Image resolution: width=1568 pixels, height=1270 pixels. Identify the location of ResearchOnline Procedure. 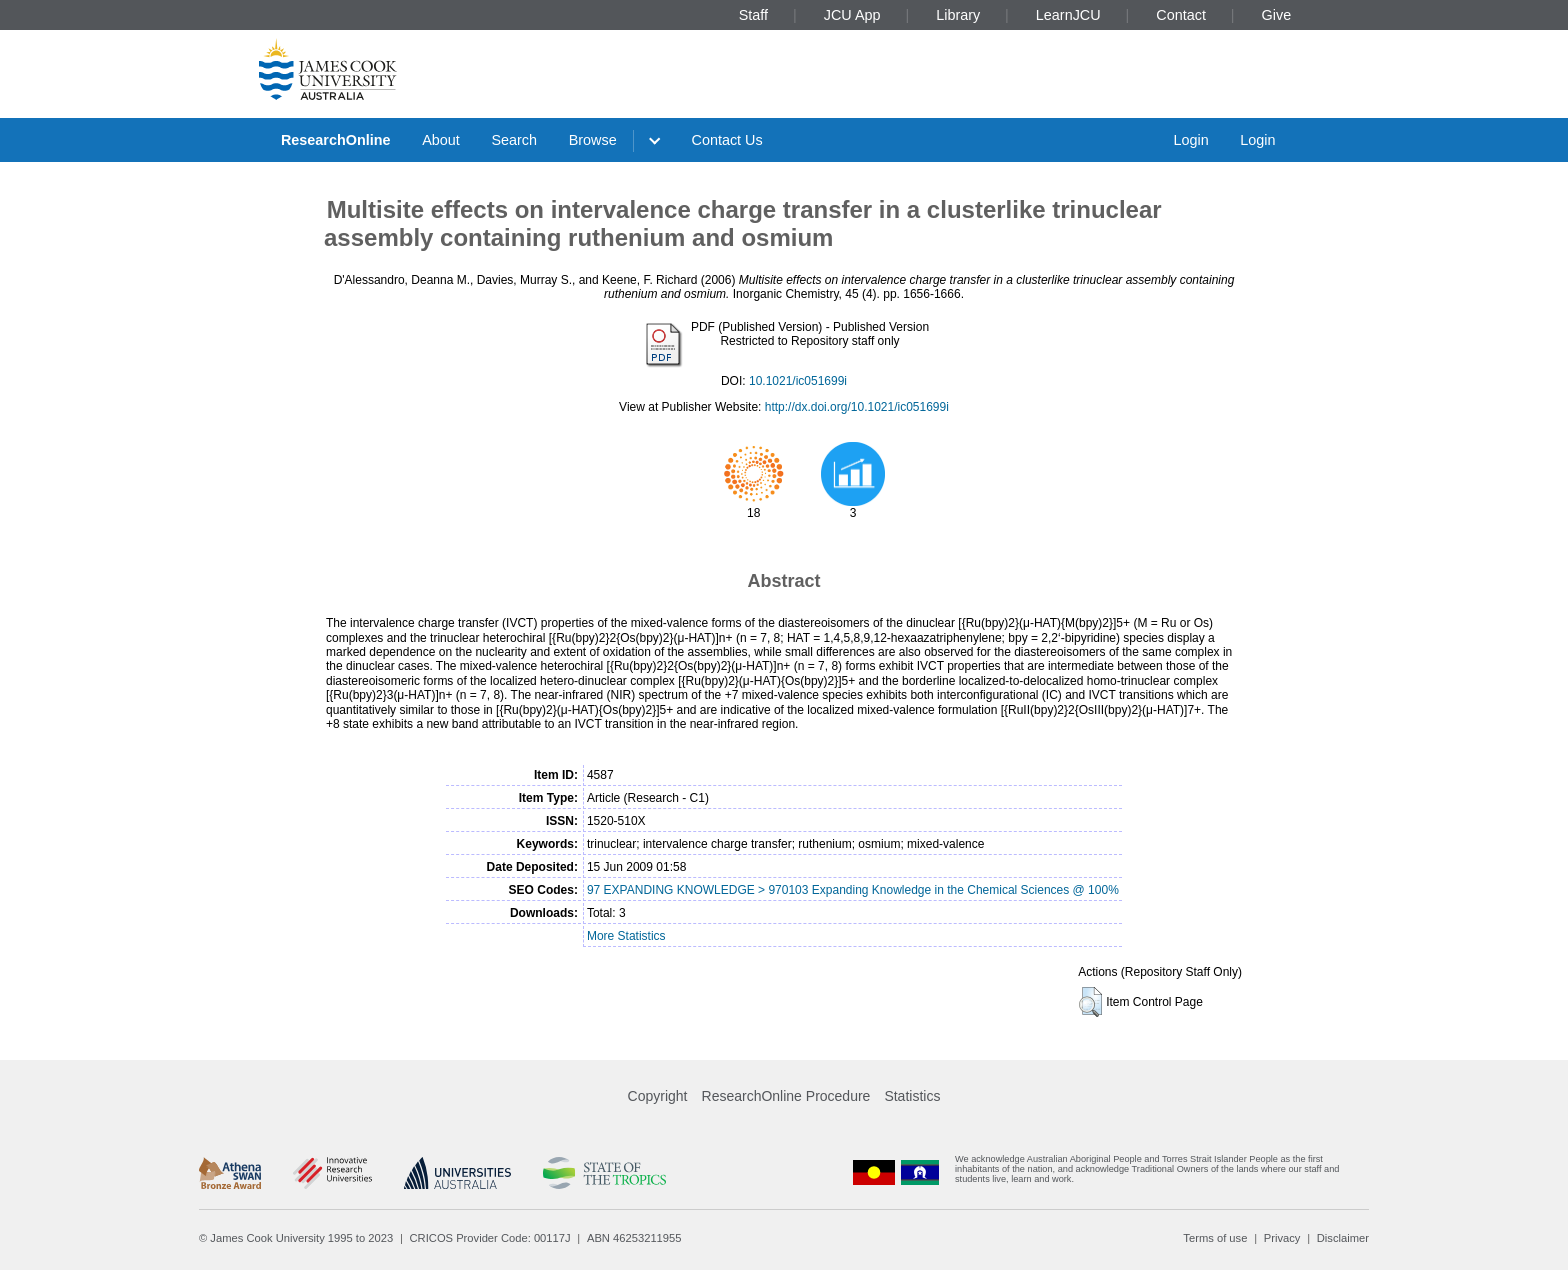
(786, 1096).